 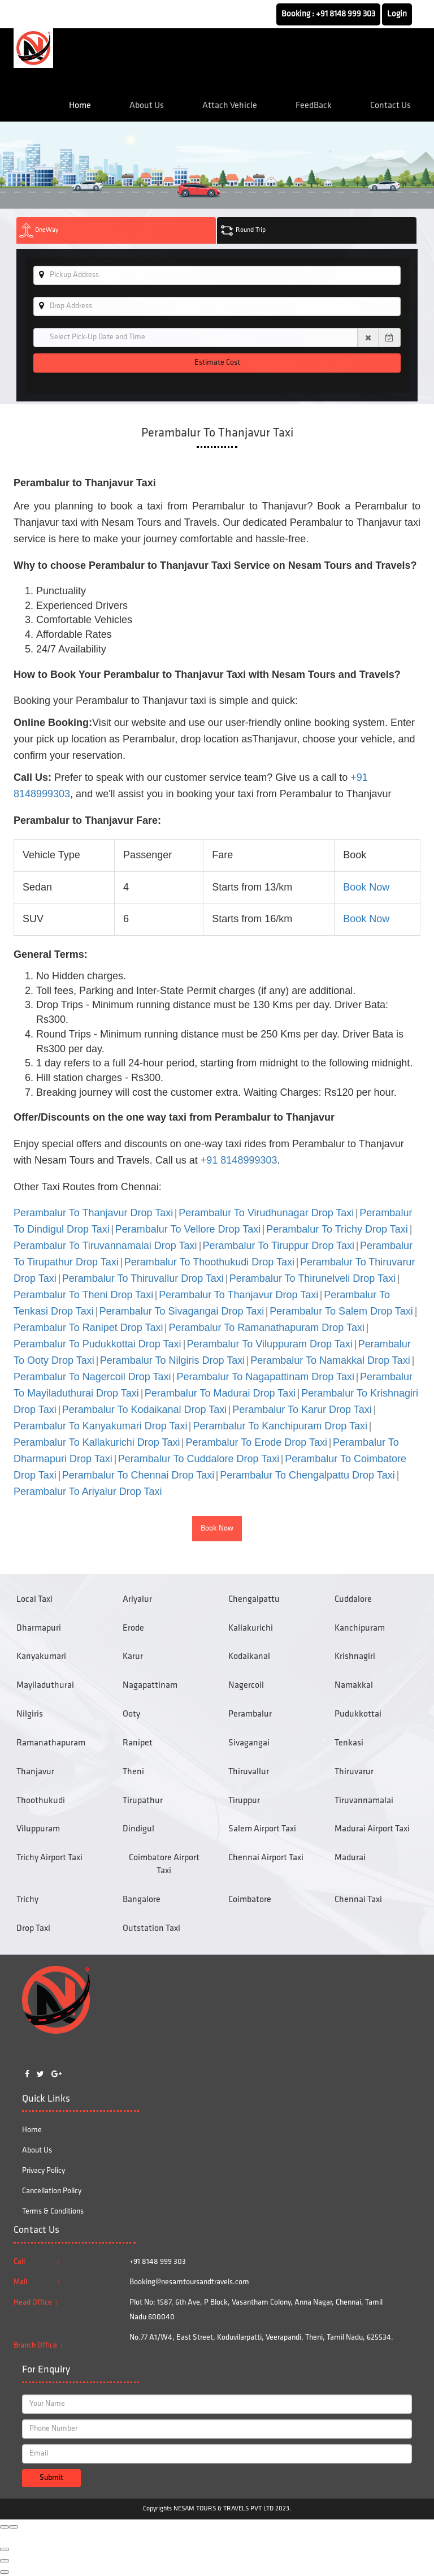 What do you see at coordinates (249, 1899) in the screenshot?
I see `Coimbatore` at bounding box center [249, 1899].